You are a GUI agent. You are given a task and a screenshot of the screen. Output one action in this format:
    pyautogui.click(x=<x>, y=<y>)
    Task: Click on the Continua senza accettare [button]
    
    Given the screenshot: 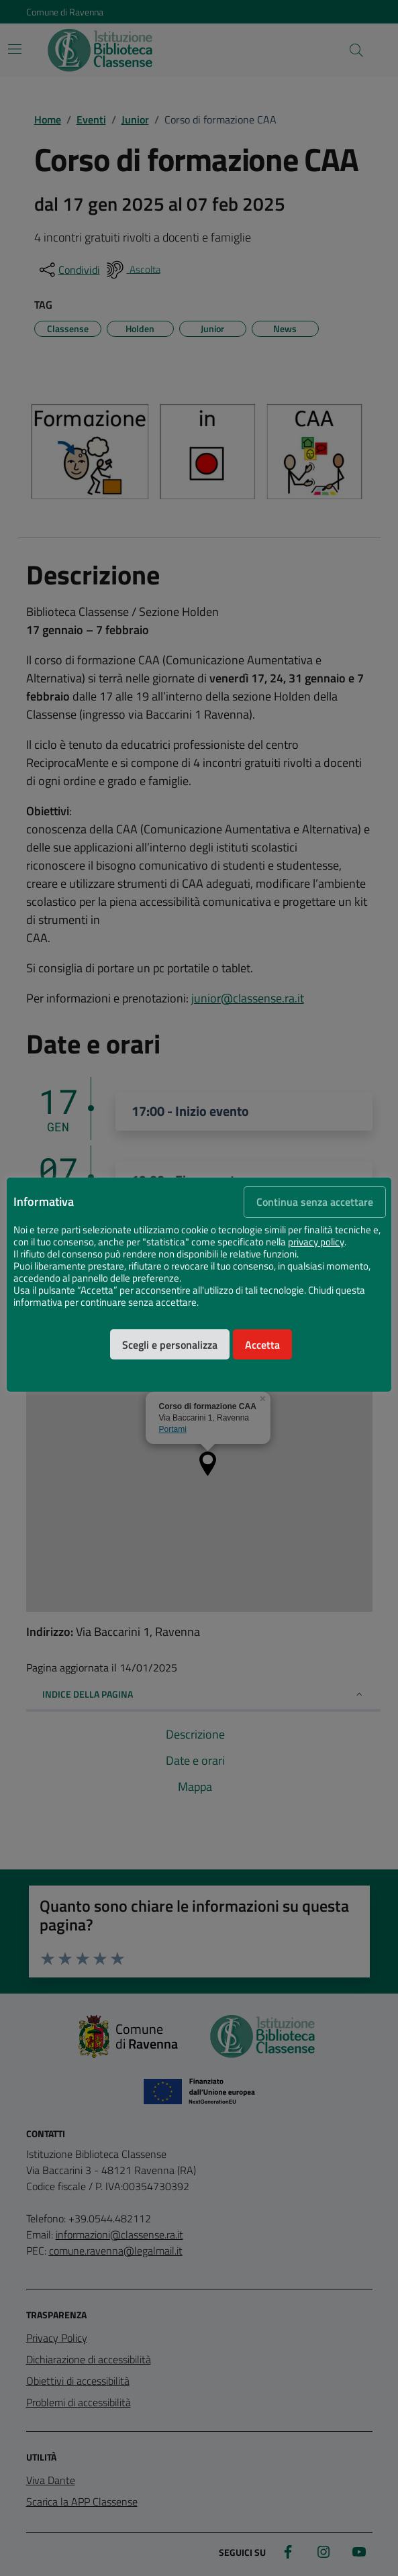 What is the action you would take?
    pyautogui.click(x=314, y=1202)
    